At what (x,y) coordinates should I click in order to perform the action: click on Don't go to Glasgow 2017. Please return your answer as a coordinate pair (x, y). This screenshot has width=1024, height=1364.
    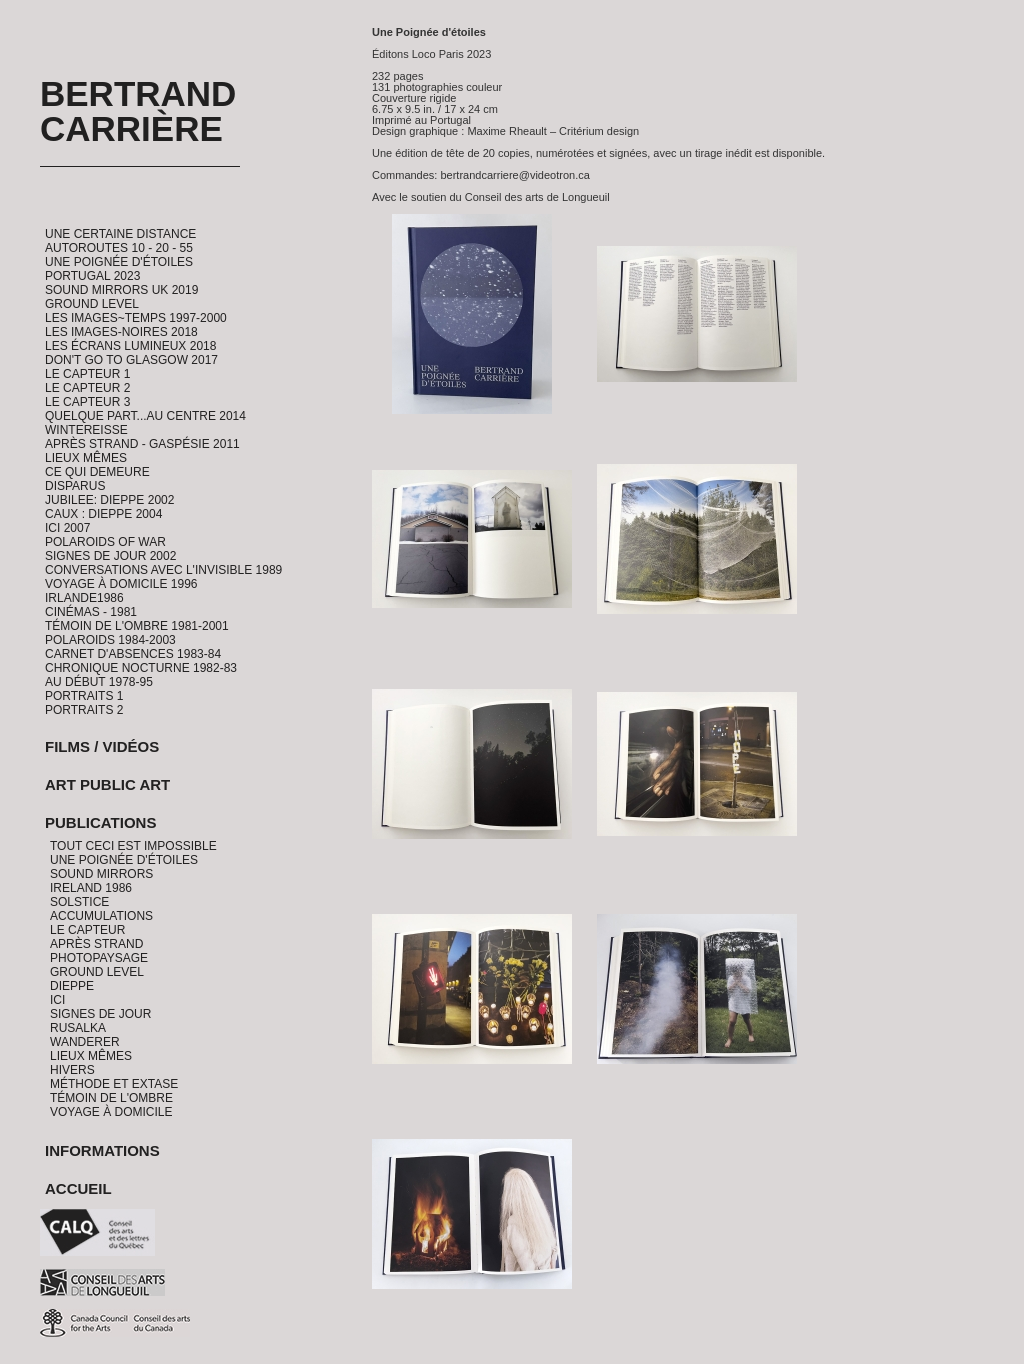
    Looking at the image, I should click on (131, 360).